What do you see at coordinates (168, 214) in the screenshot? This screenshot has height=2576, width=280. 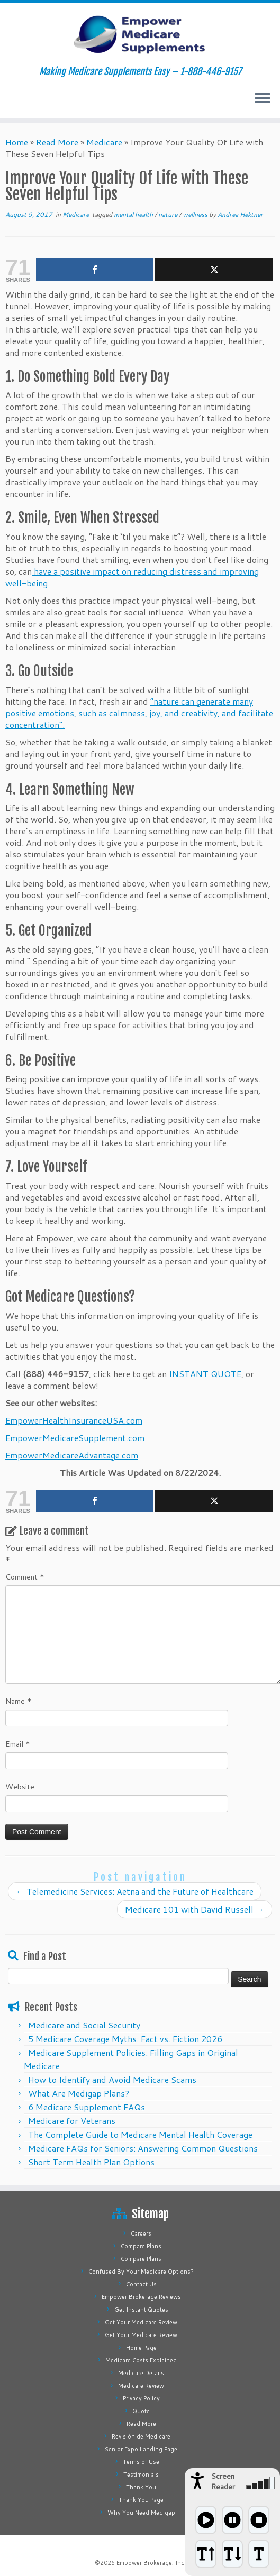 I see `nature` at bounding box center [168, 214].